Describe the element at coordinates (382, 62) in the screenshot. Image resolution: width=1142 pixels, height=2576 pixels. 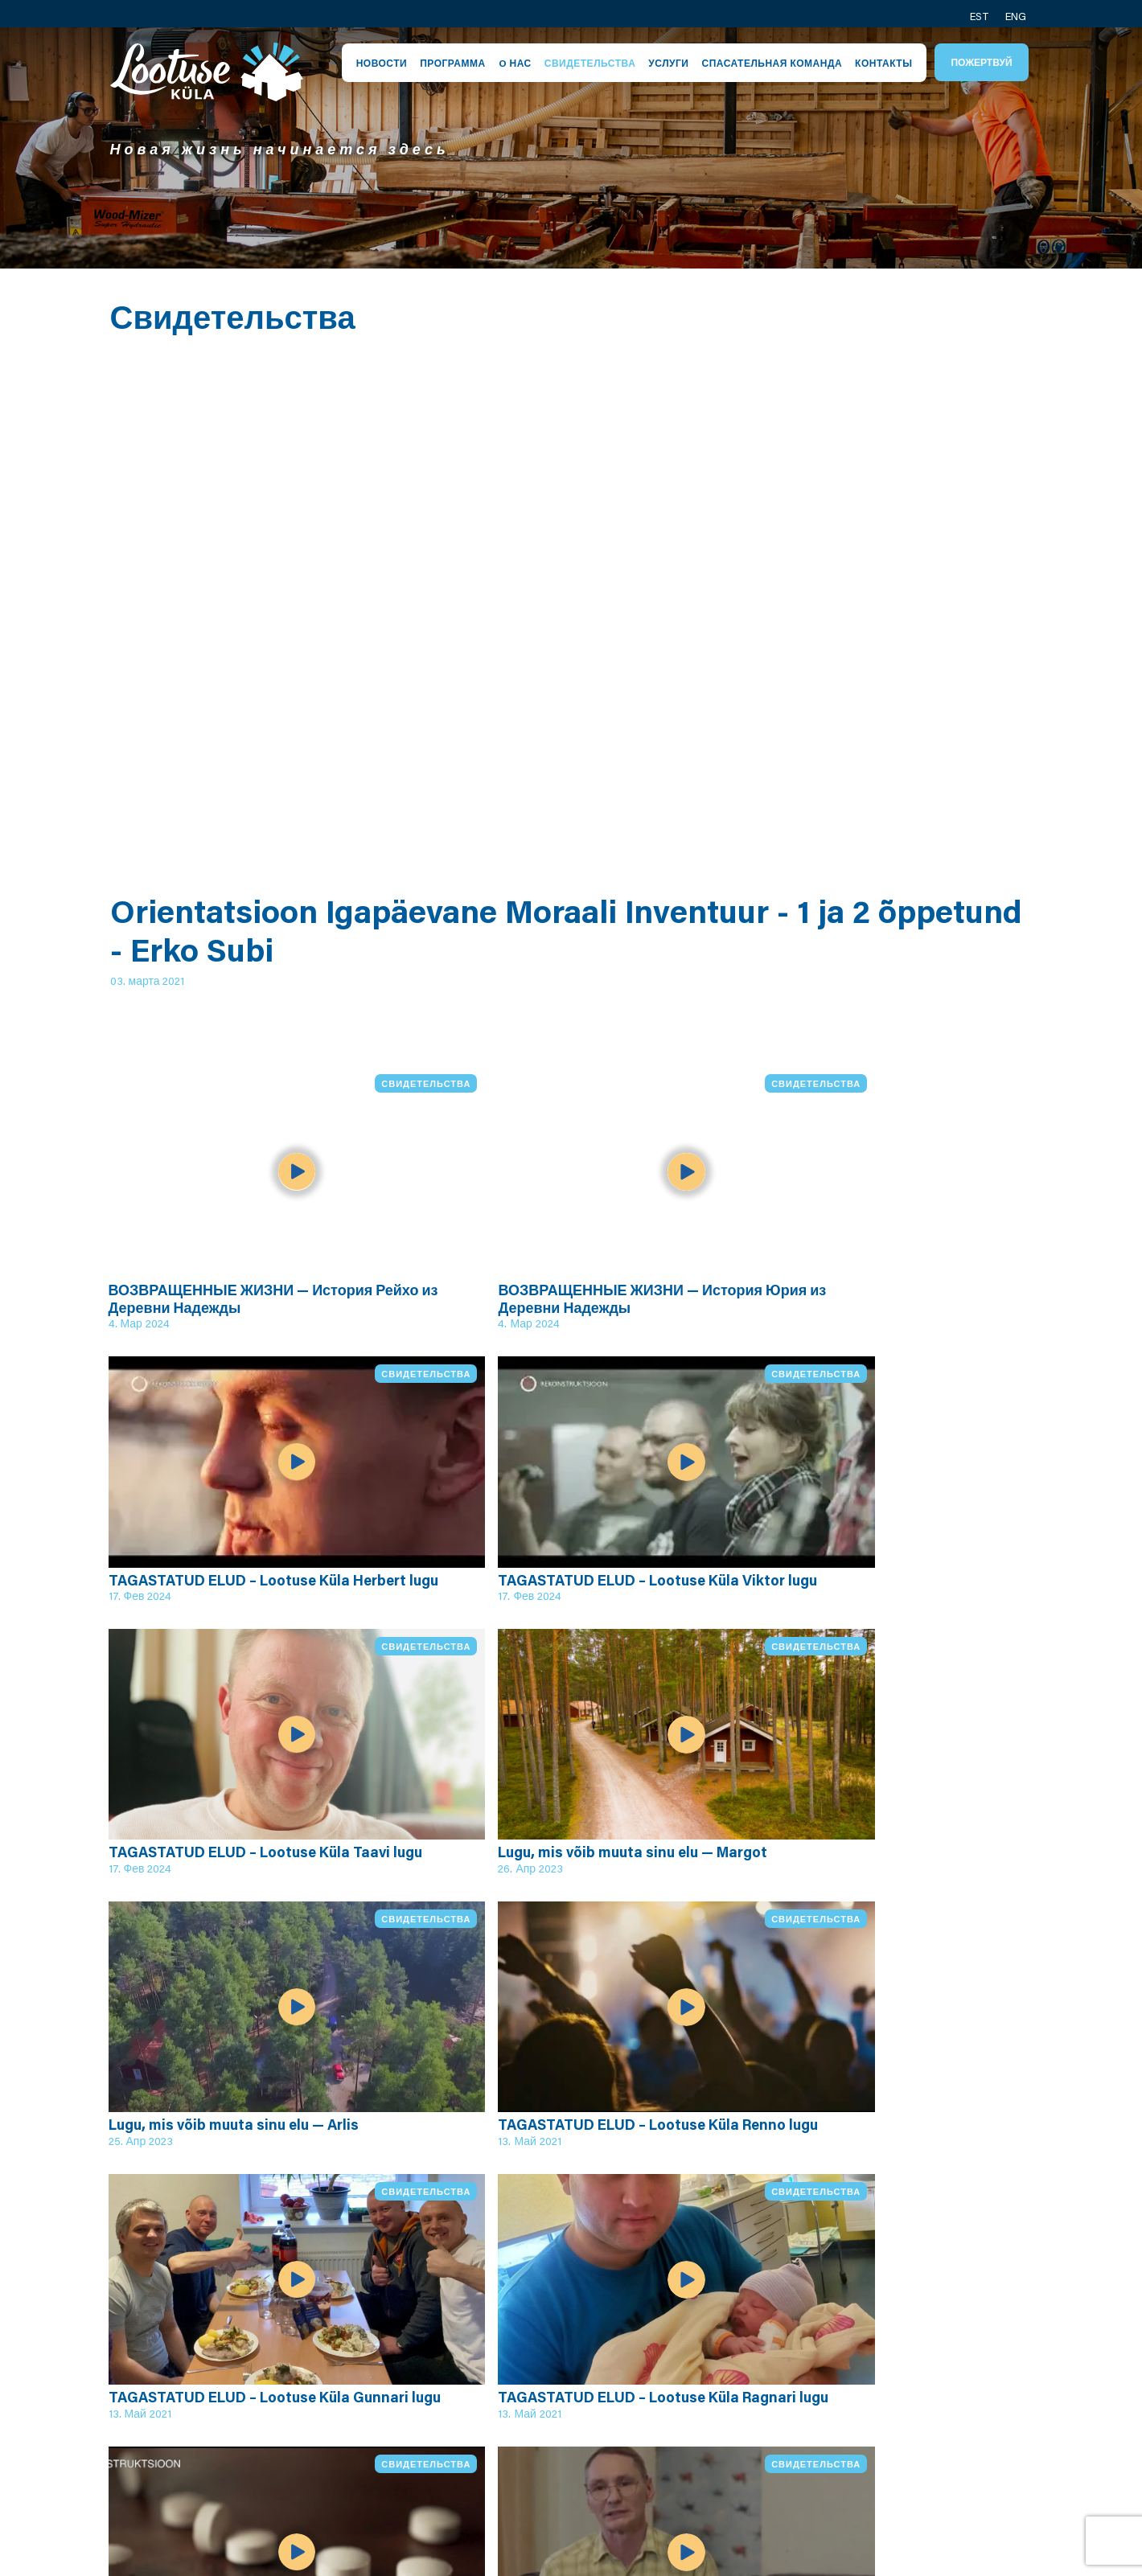
I see `Новости` at that location.